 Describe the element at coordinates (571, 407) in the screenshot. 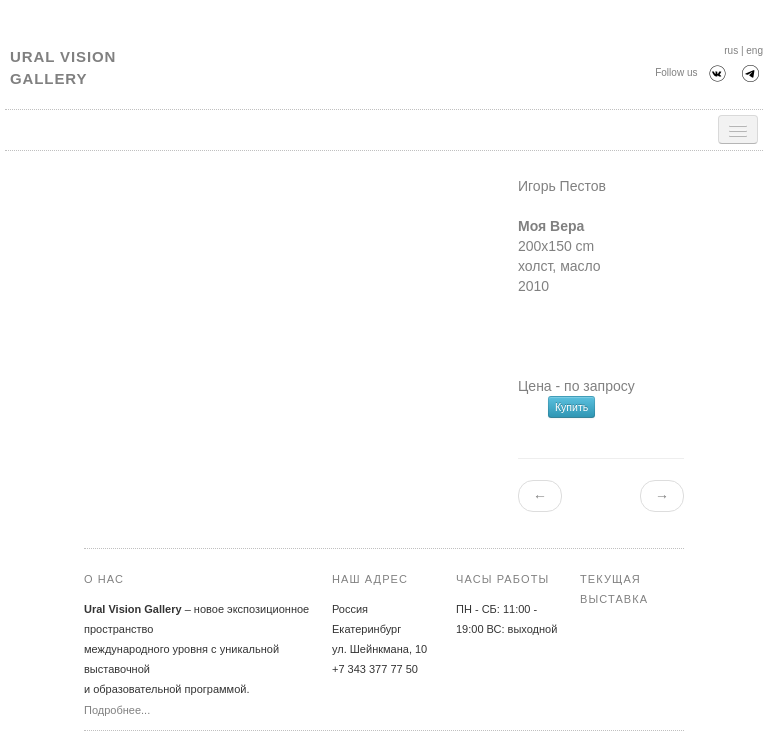

I see `Купить [button]` at that location.